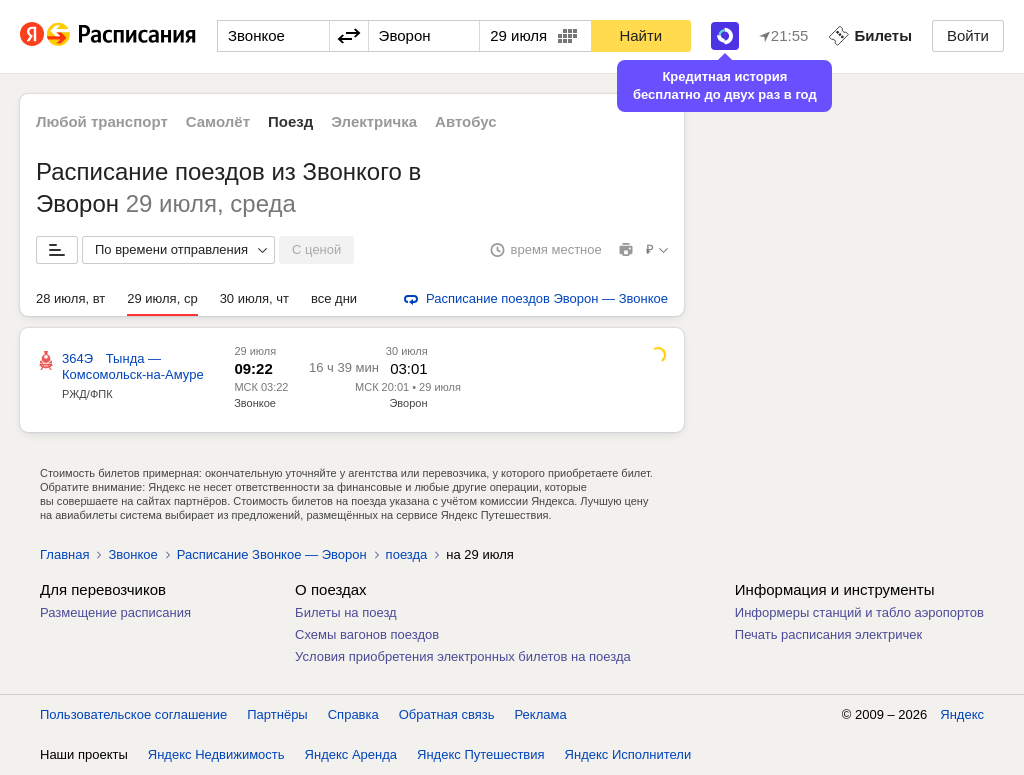  I want to click on все дни, so click(334, 298).